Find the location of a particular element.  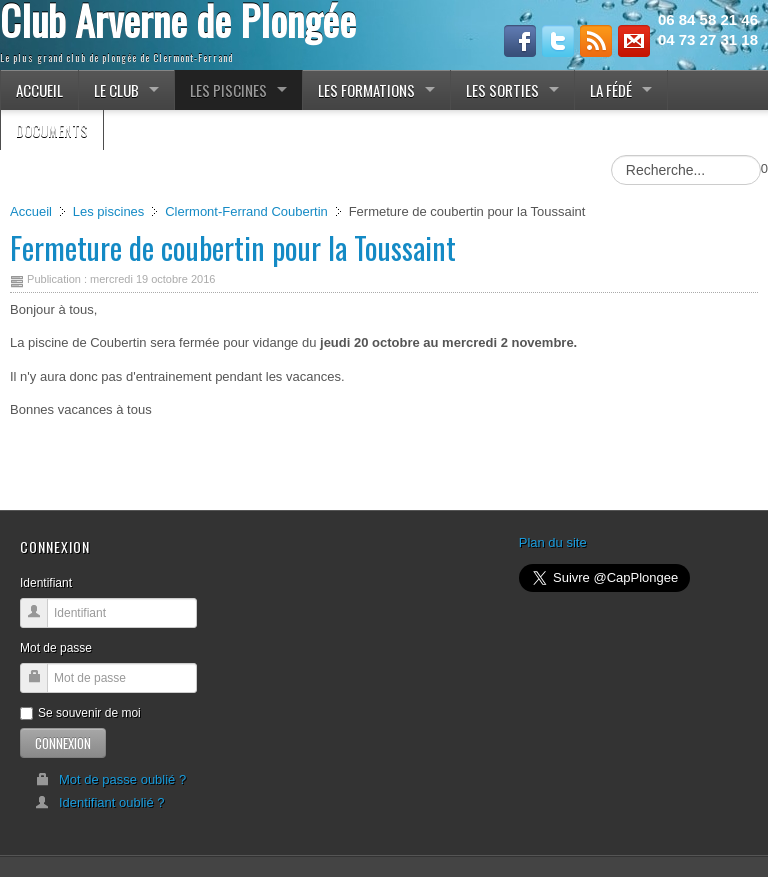

Les piscines is located at coordinates (109, 211).